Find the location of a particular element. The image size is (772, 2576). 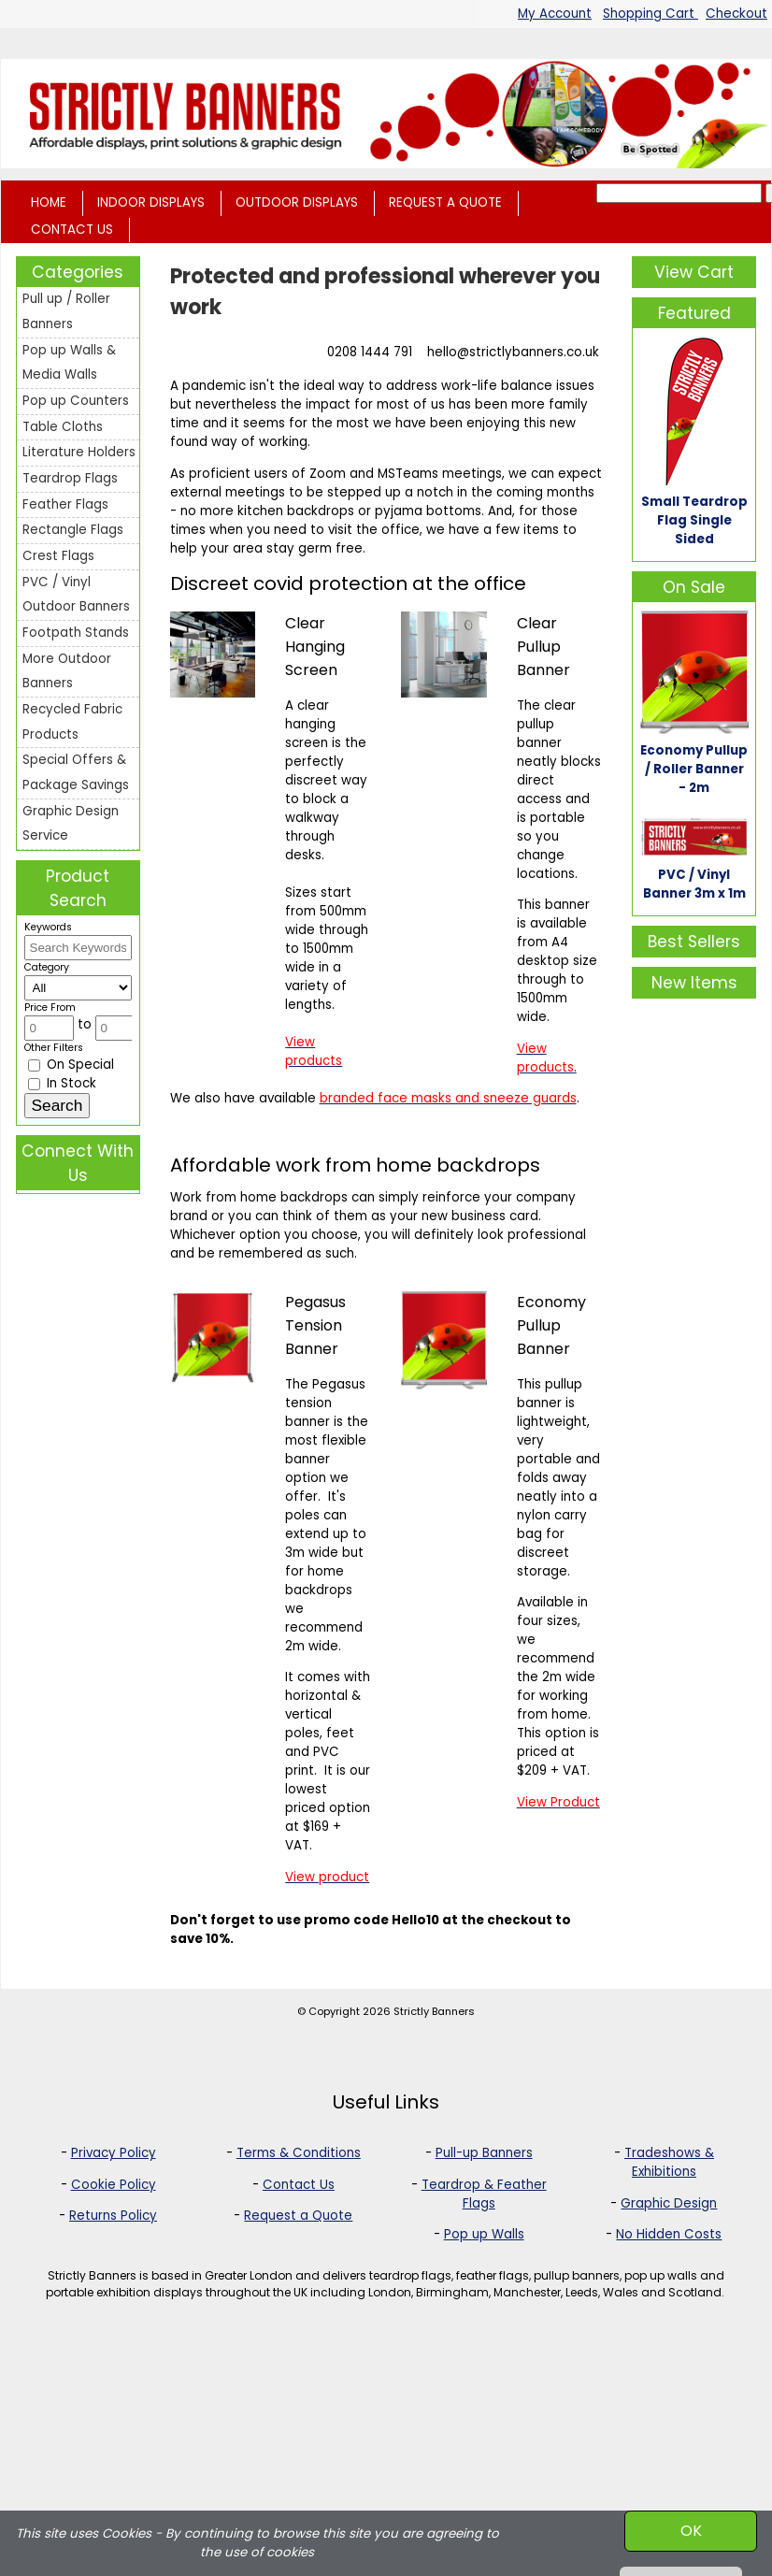

CONTACT US is located at coordinates (72, 229).